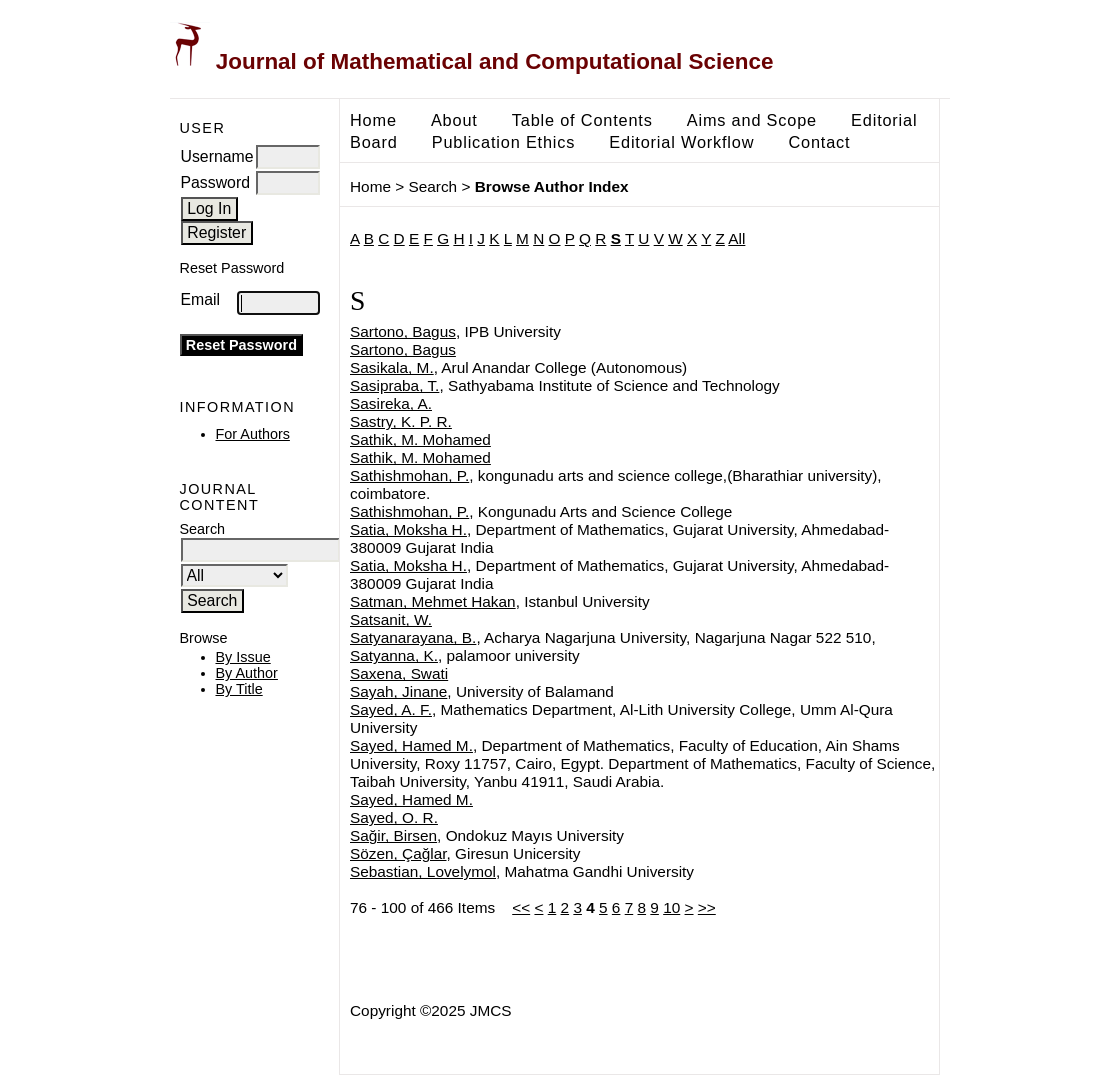  Describe the element at coordinates (413, 637) in the screenshot. I see `Satyanarayana, B.` at that location.